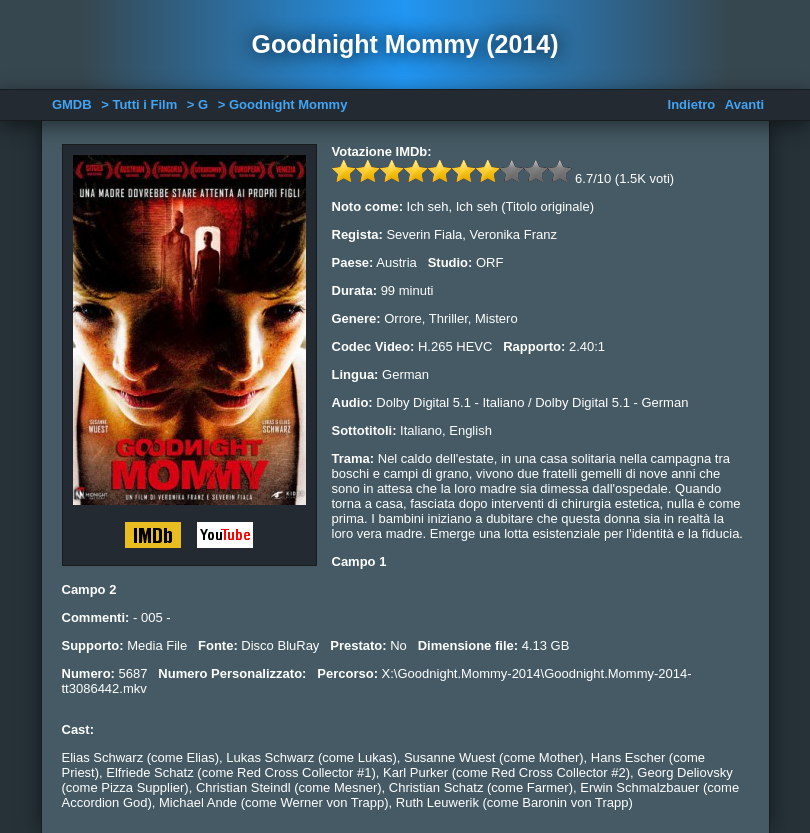 The image size is (810, 833). What do you see at coordinates (139, 104) in the screenshot?
I see `> Tutti i Film` at bounding box center [139, 104].